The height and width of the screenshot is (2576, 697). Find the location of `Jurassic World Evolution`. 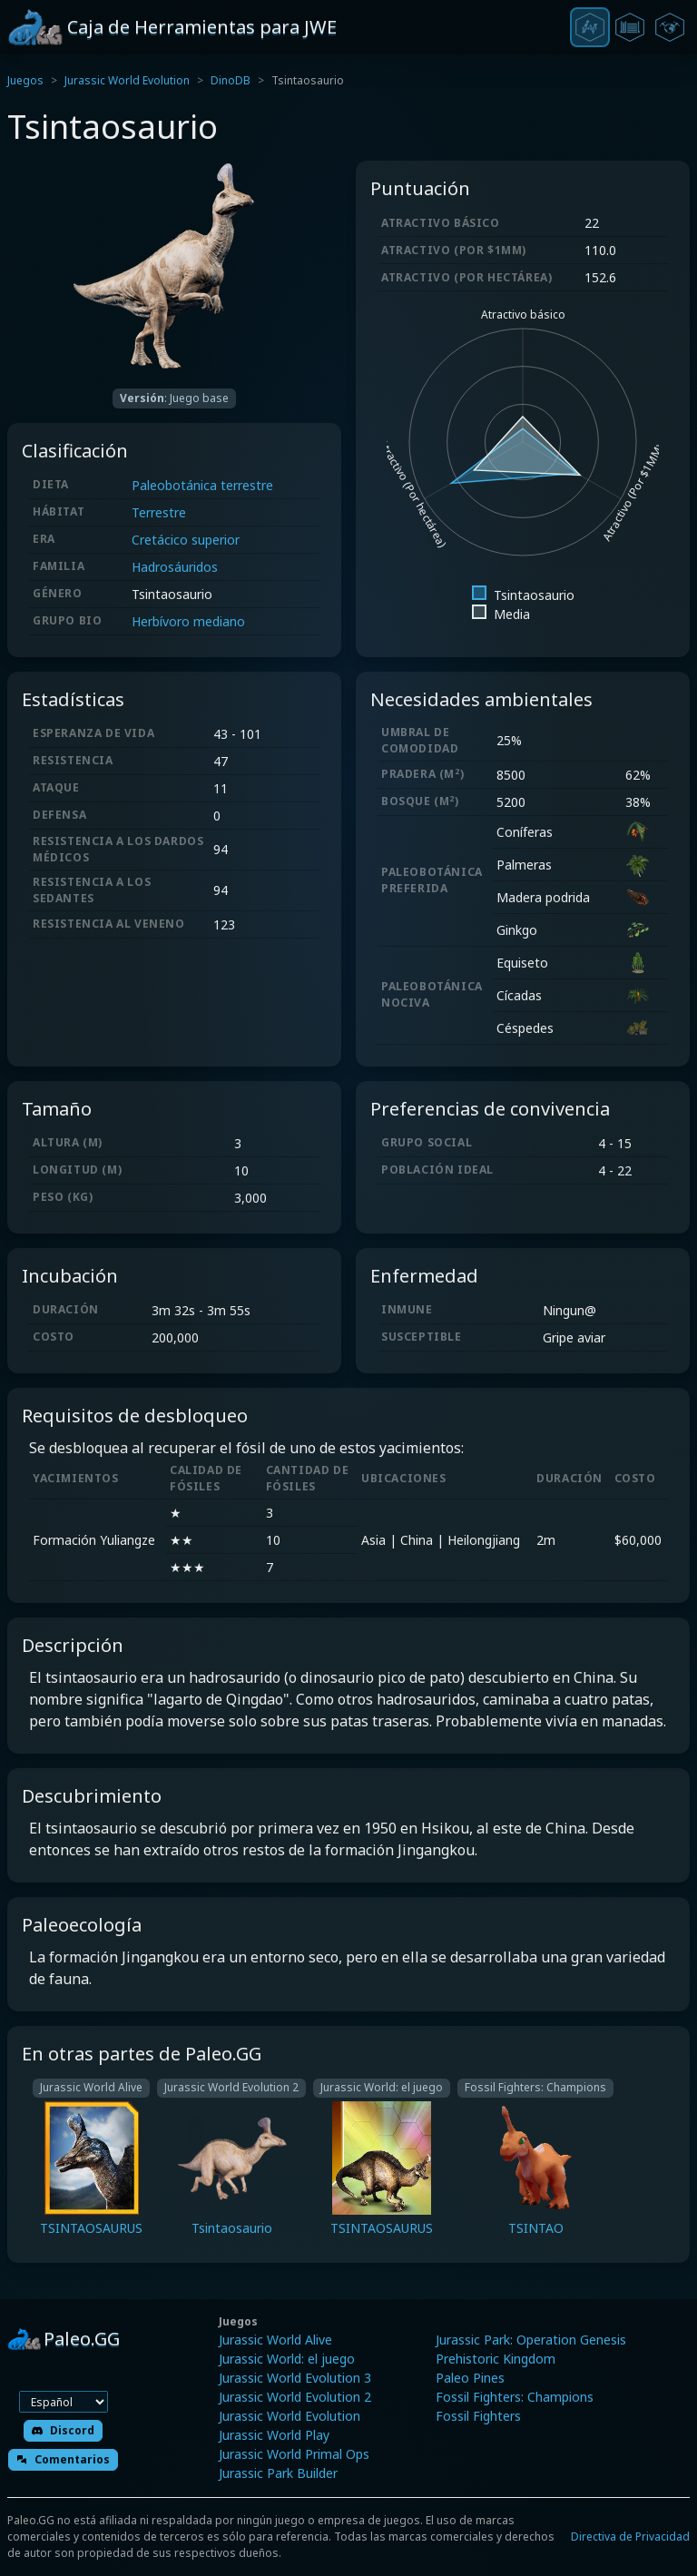

Jurassic World Evolution is located at coordinates (127, 80).